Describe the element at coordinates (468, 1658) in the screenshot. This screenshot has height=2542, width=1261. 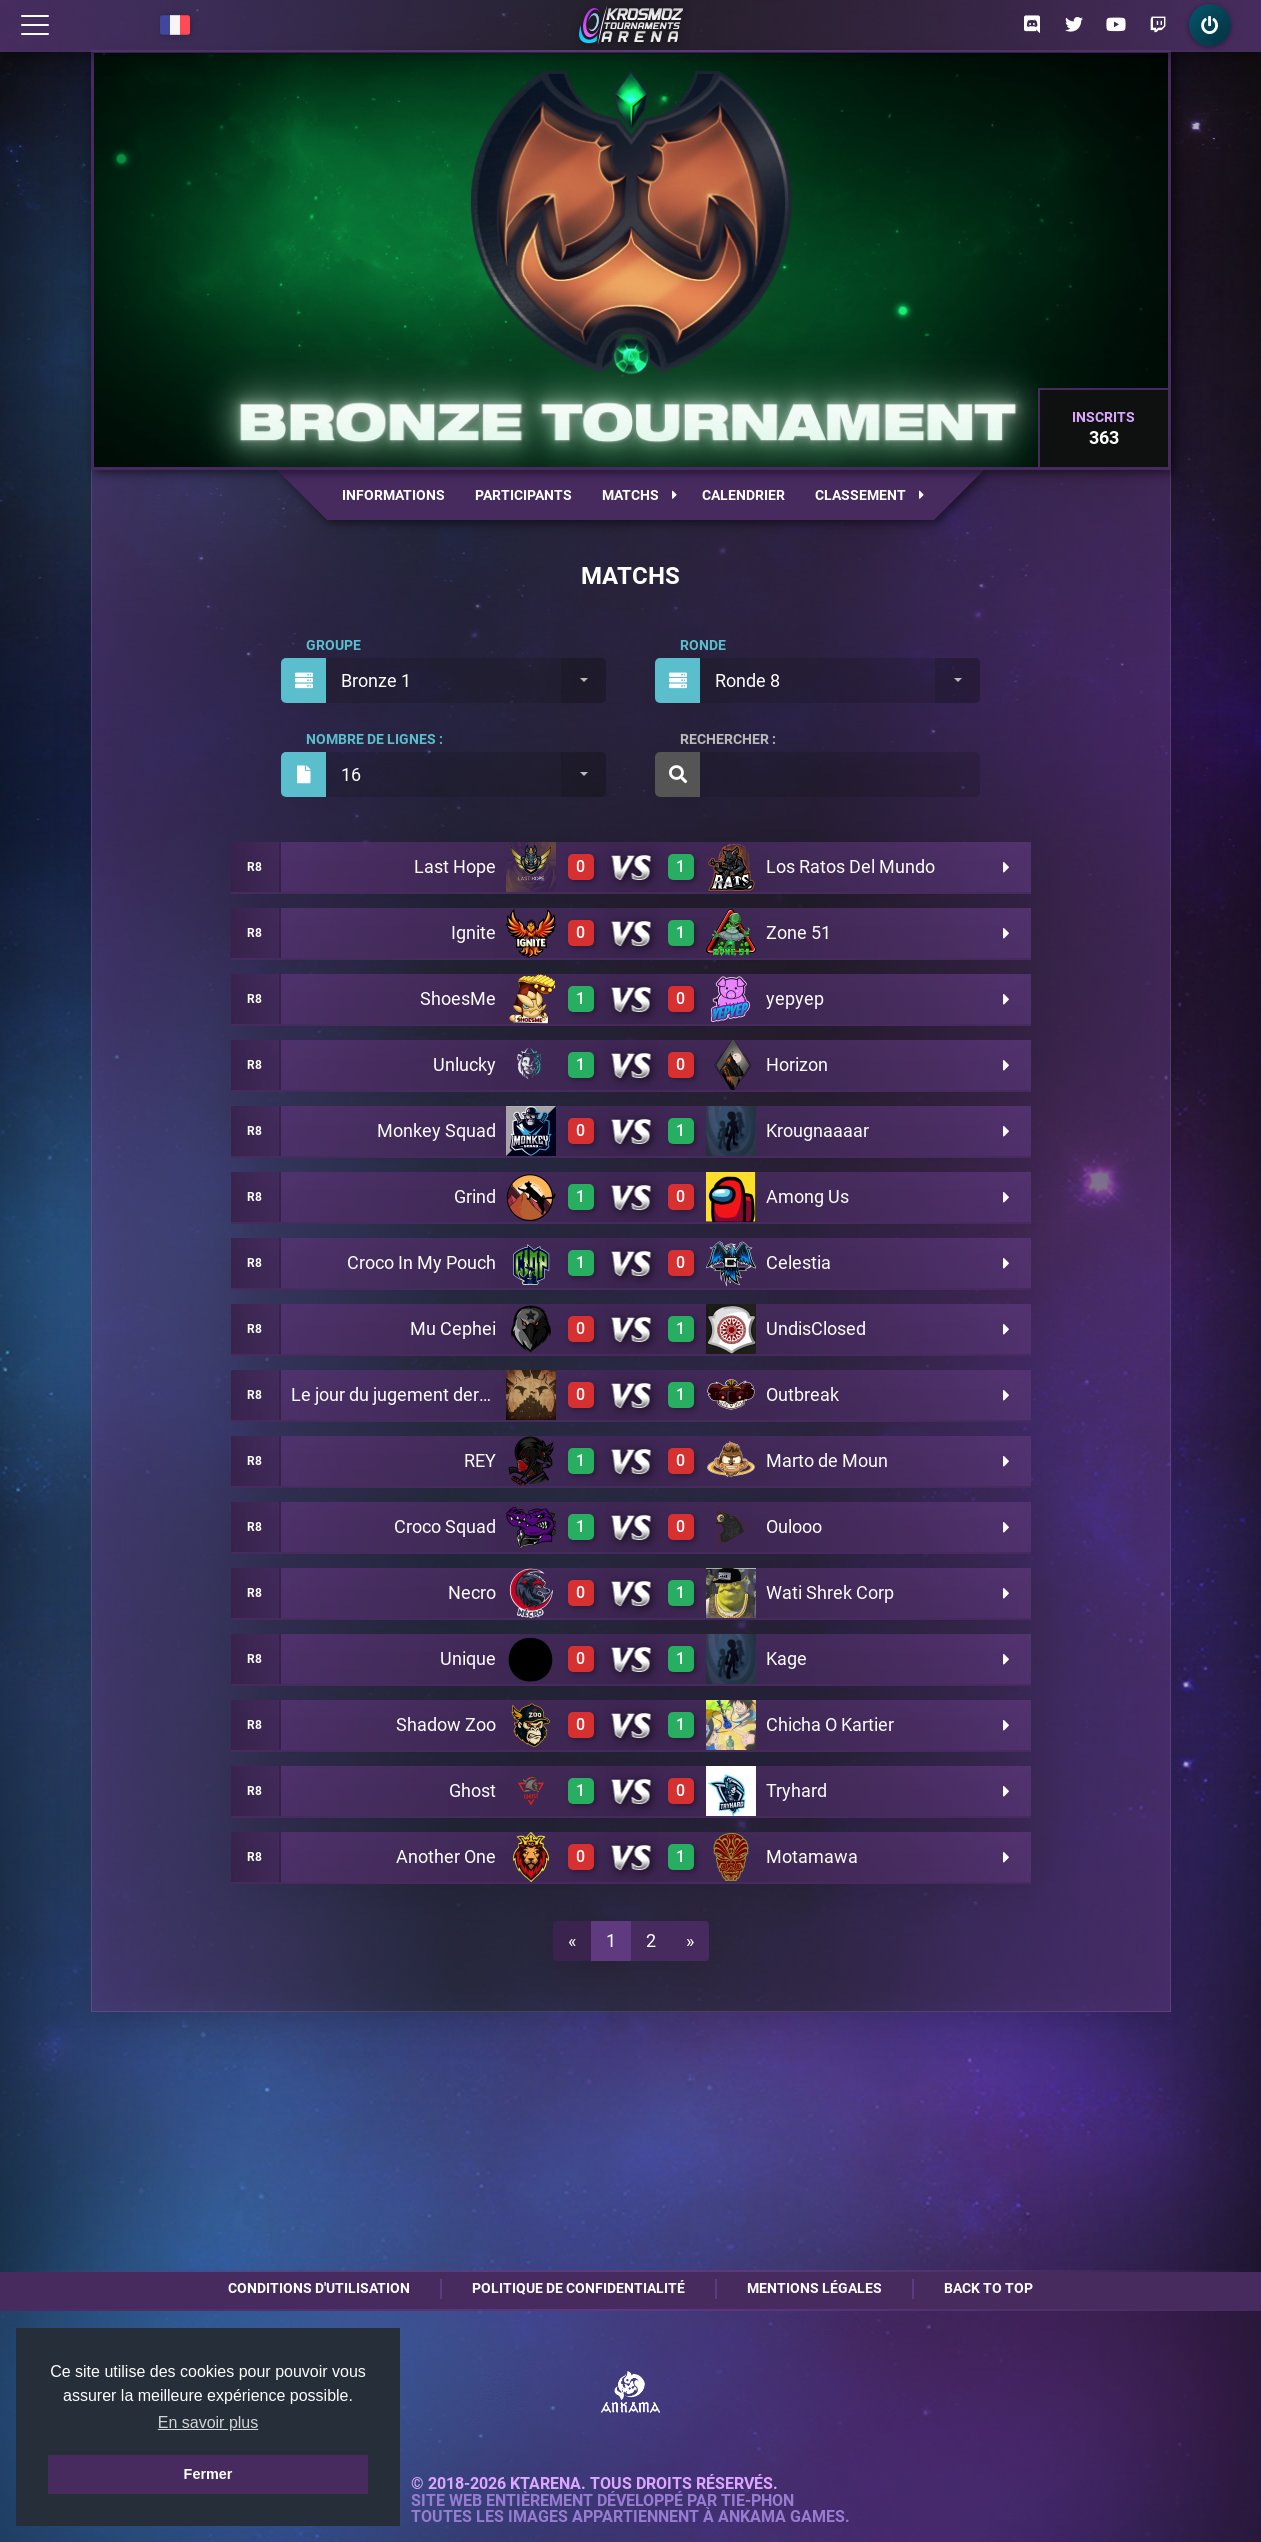
I see `Unique` at that location.